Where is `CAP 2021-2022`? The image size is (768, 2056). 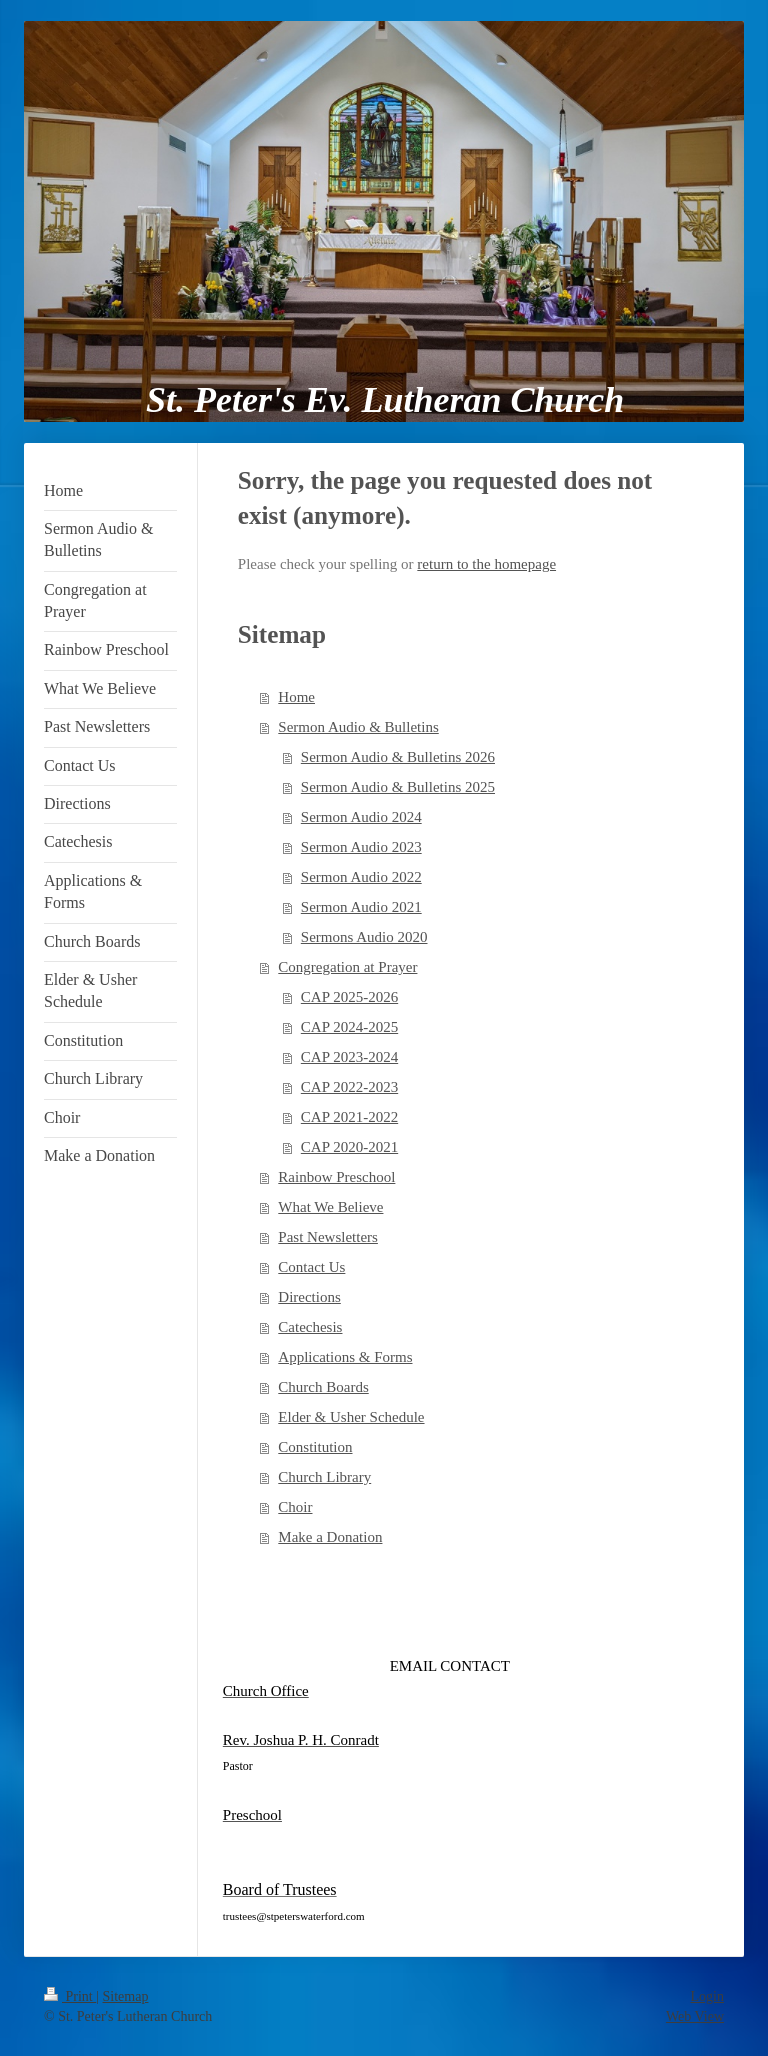 CAP 2021-2022 is located at coordinates (349, 1117).